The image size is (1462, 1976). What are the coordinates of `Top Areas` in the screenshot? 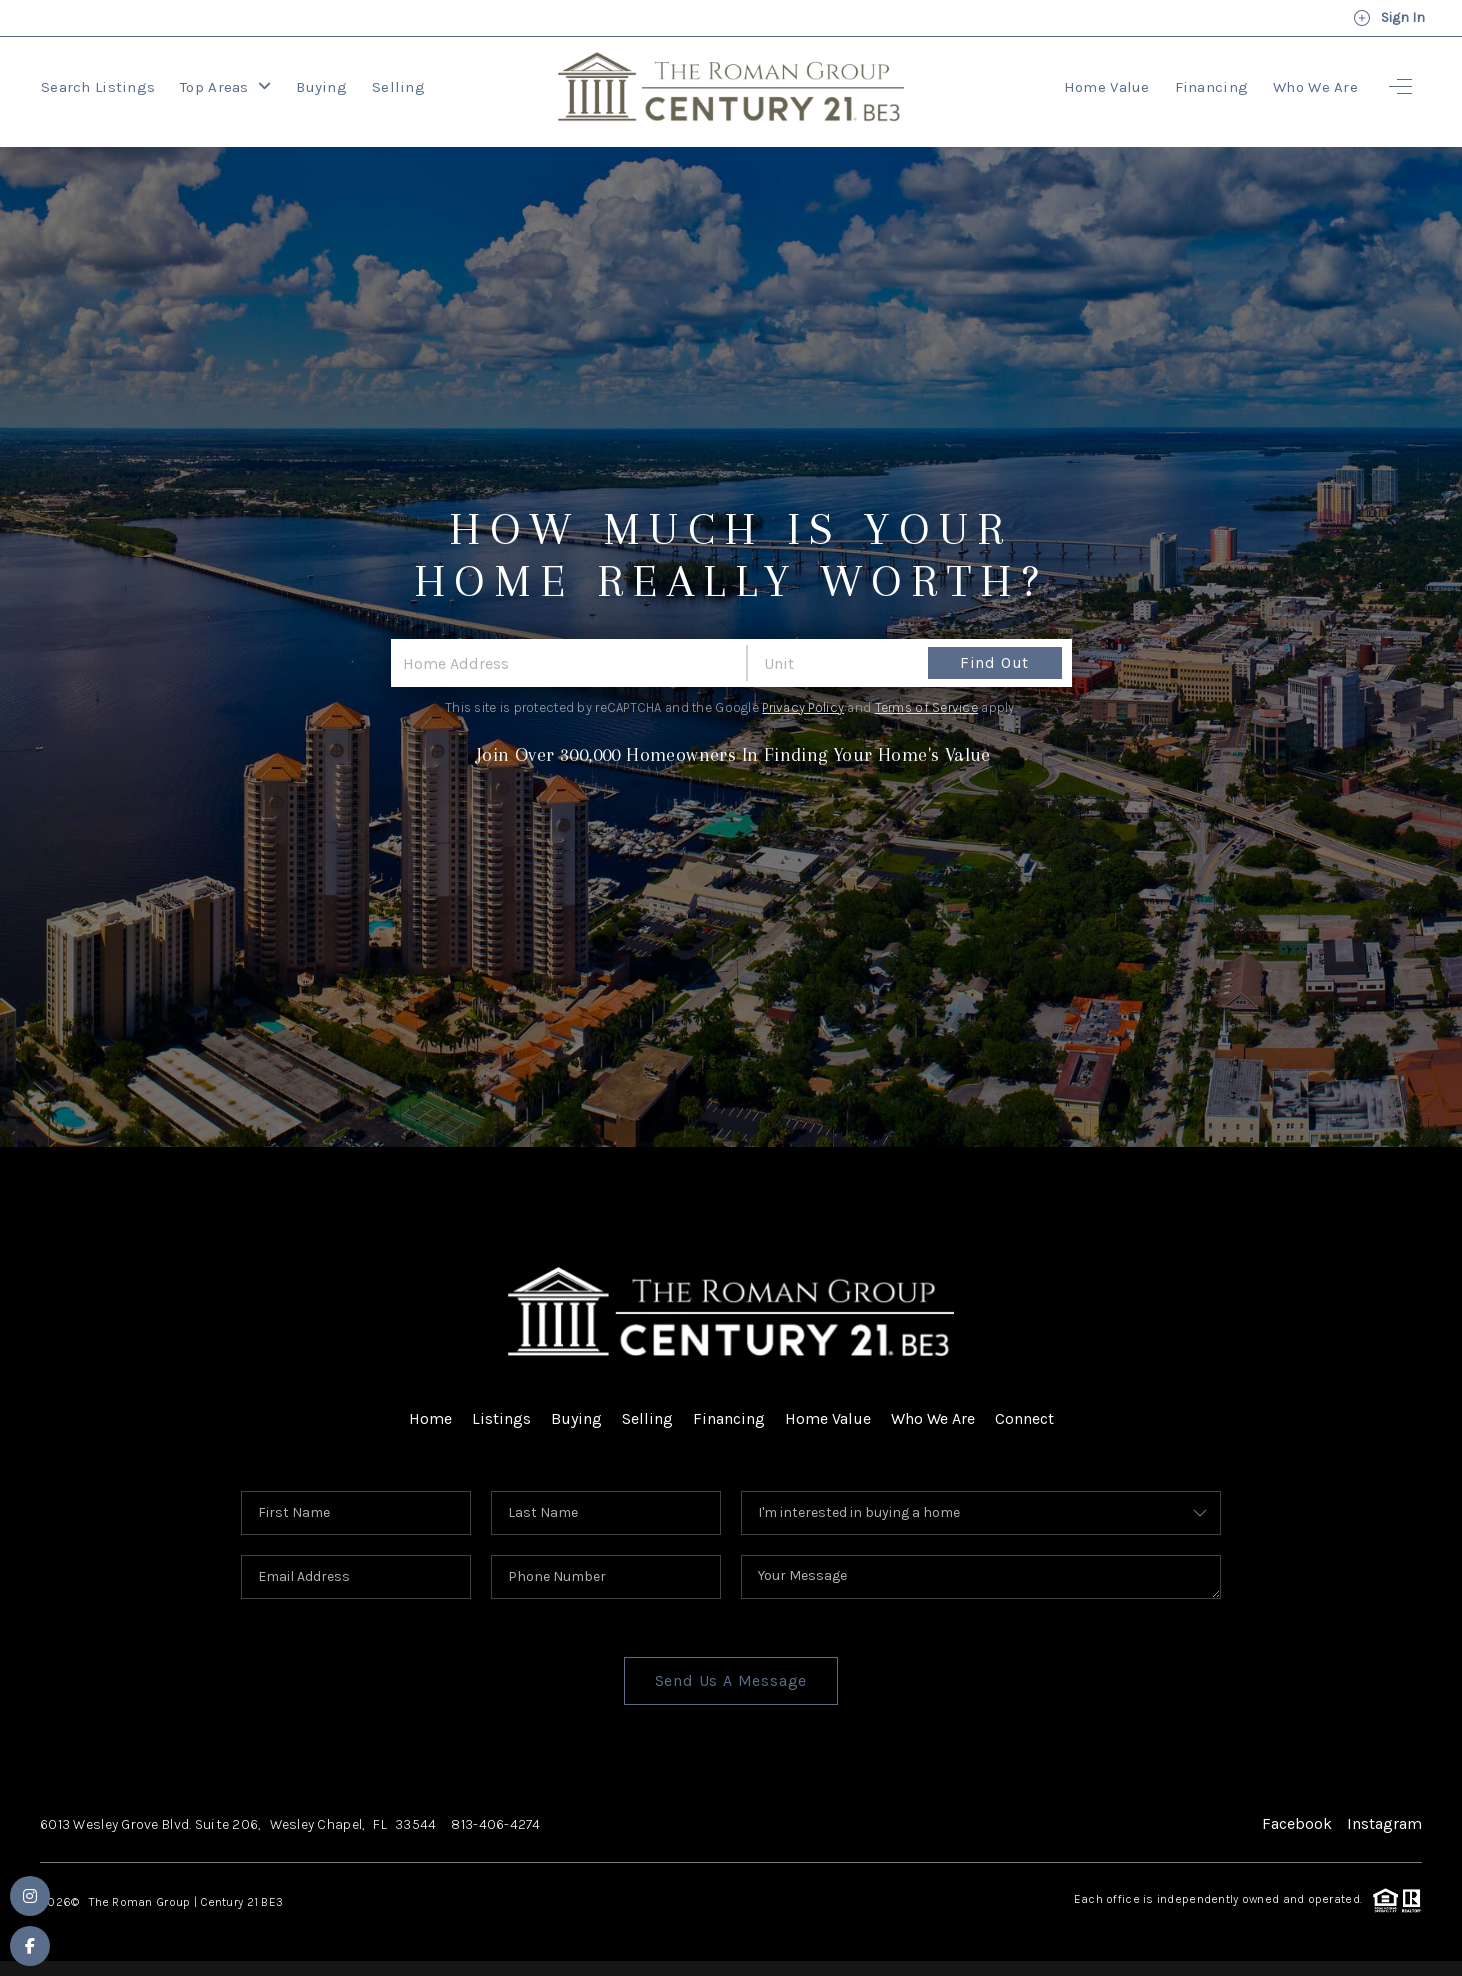 It's located at (225, 87).